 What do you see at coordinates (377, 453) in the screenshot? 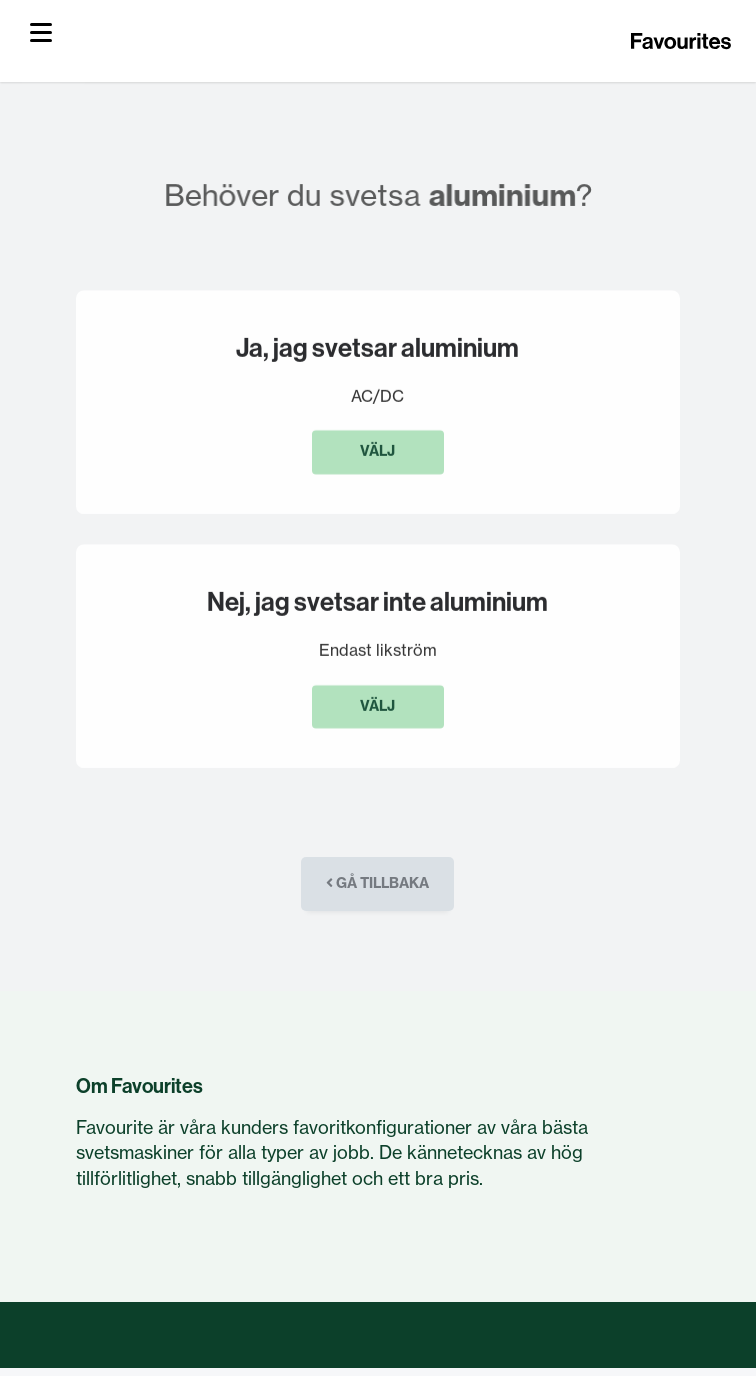
I see `Välj` at bounding box center [377, 453].